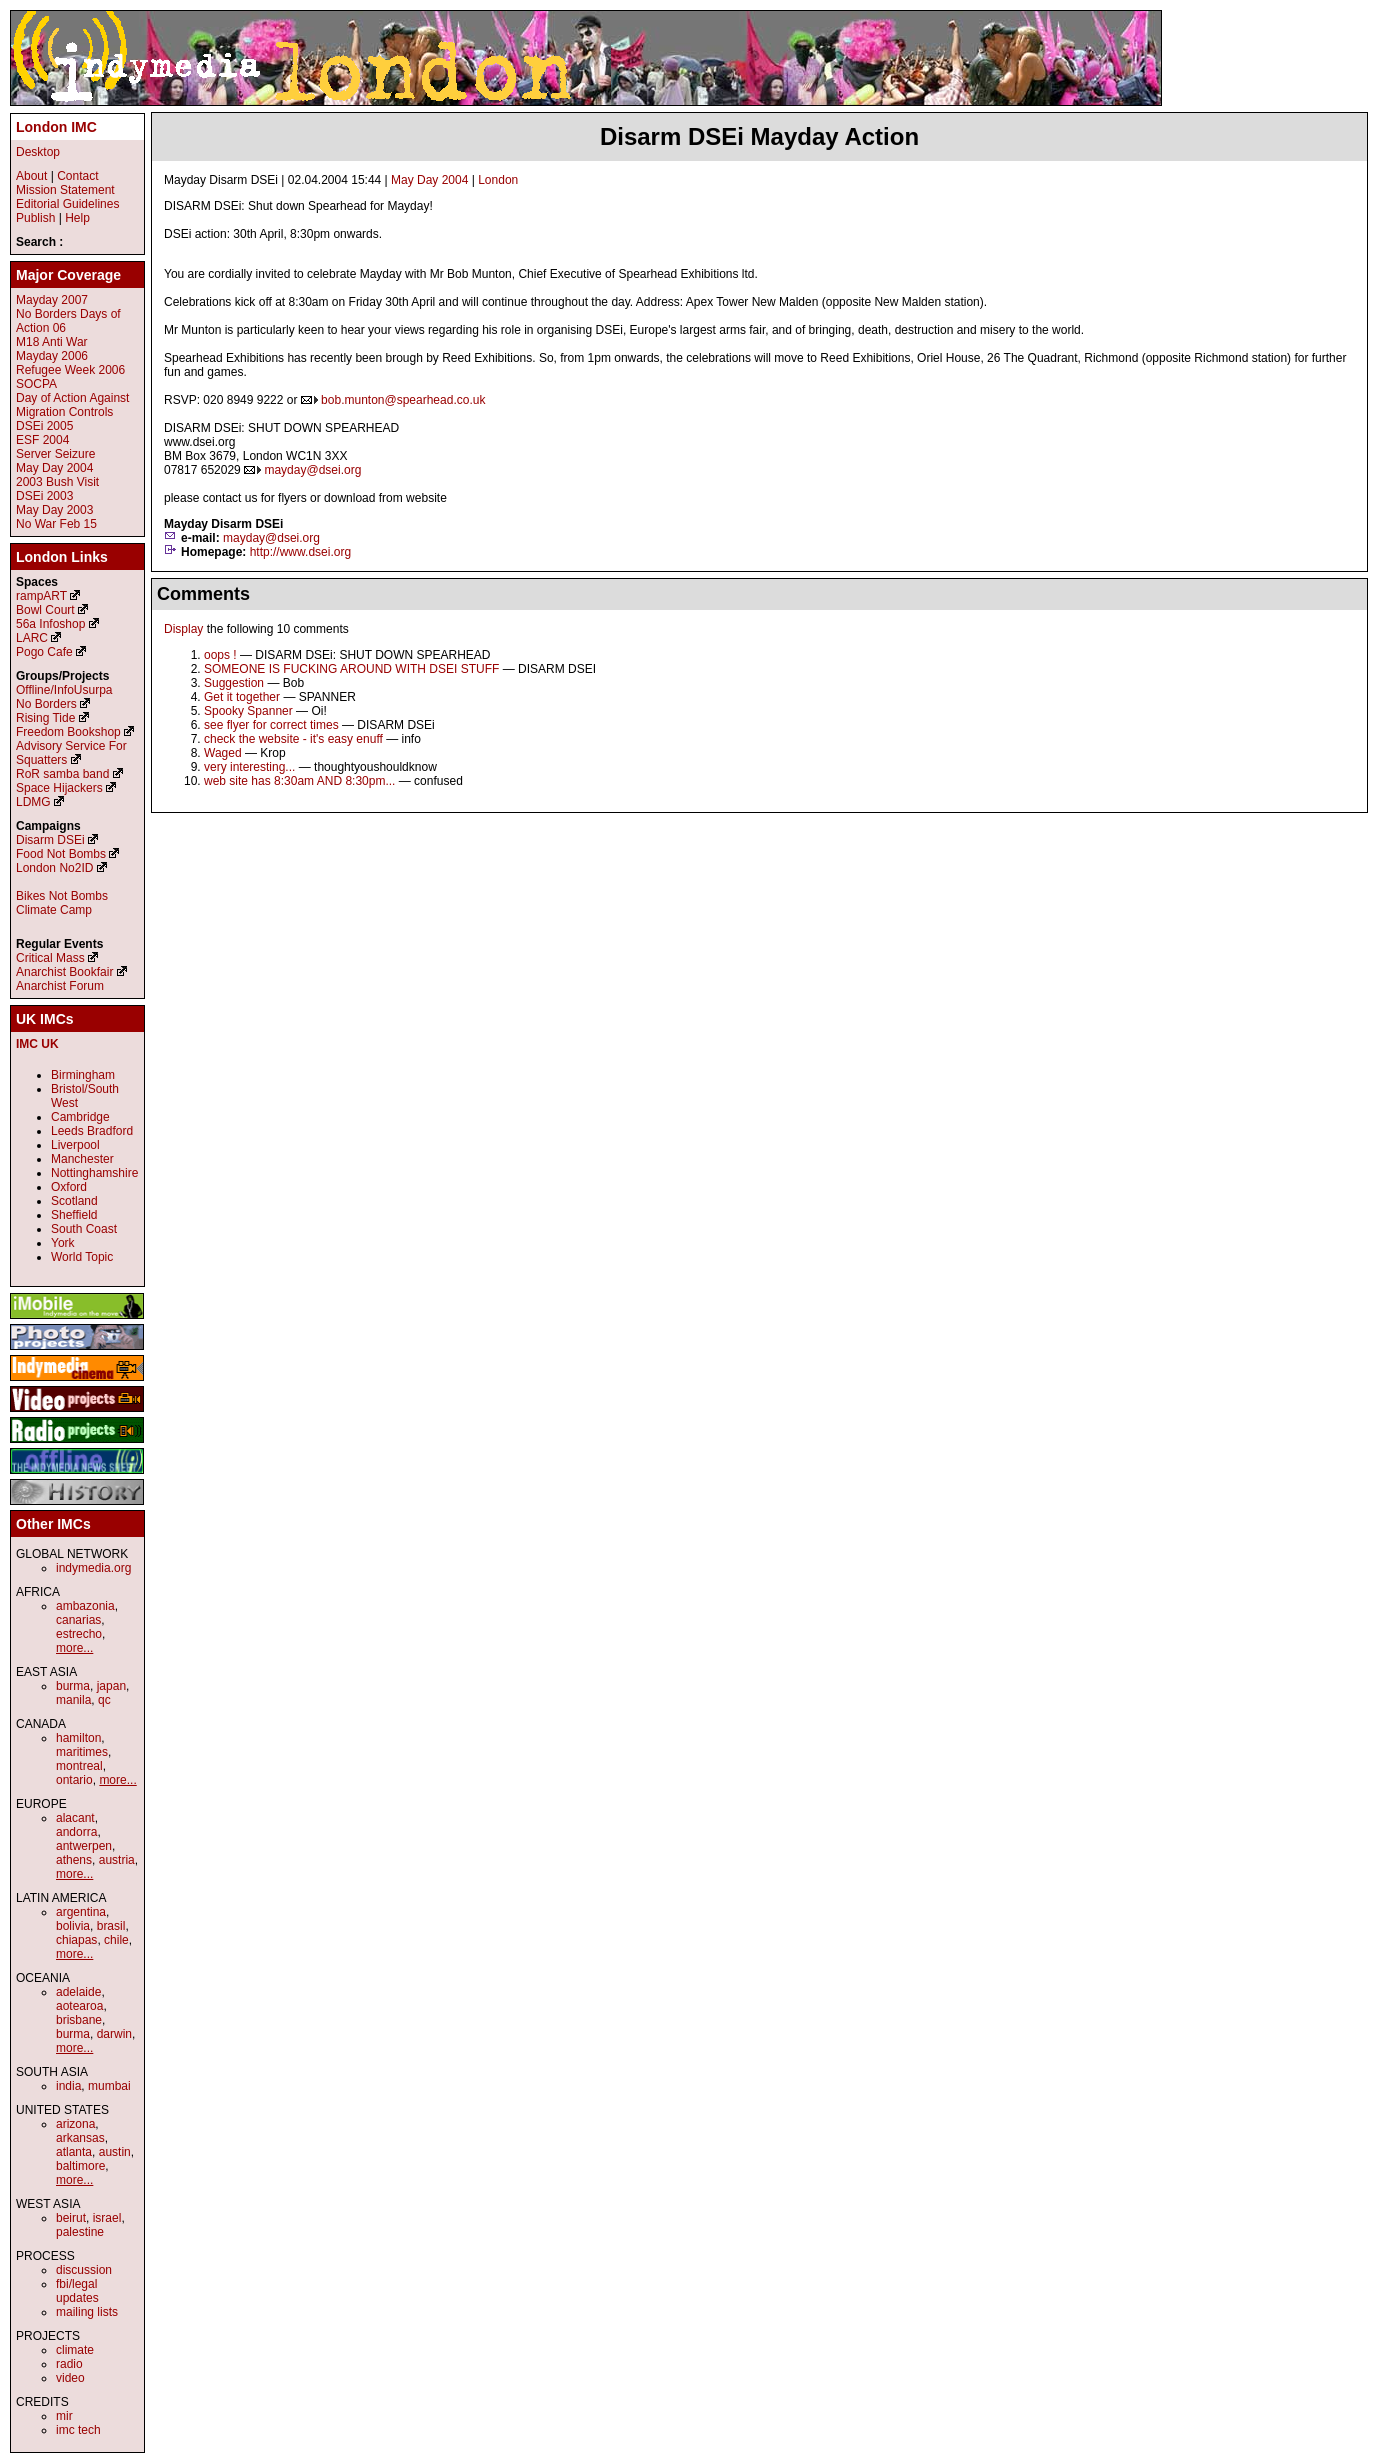  I want to click on canarias, so click(78, 1620).